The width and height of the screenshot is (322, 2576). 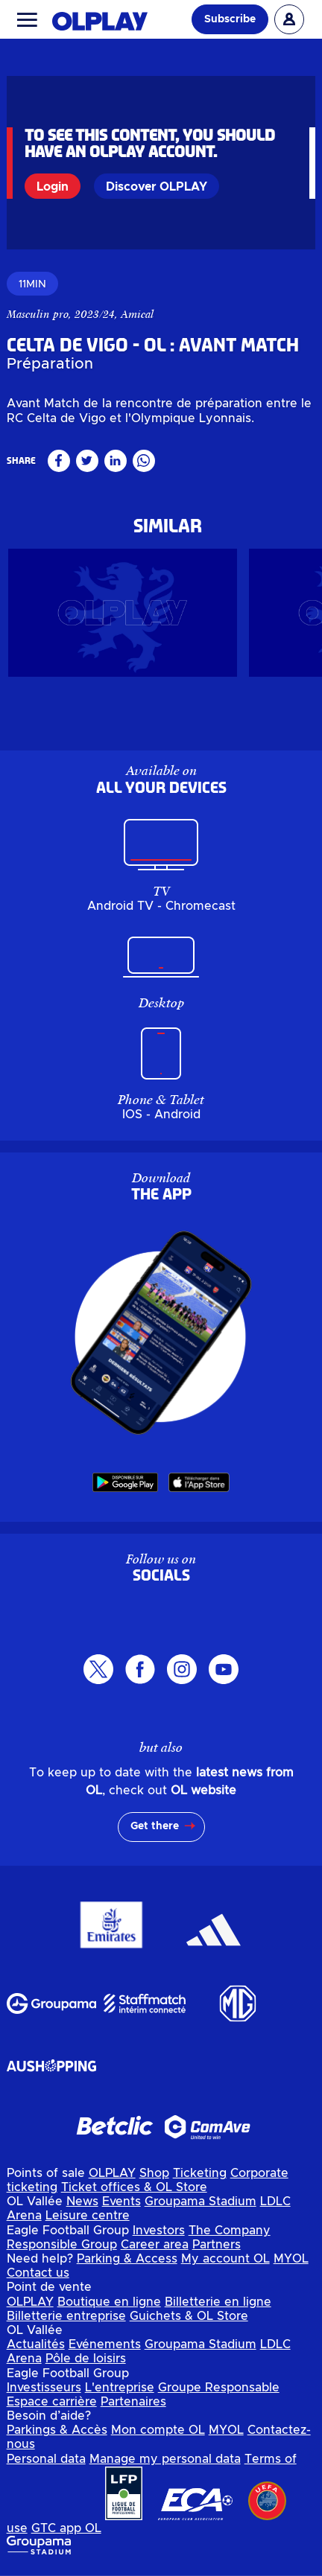 I want to click on OLPLAY, so click(x=112, y=2178).